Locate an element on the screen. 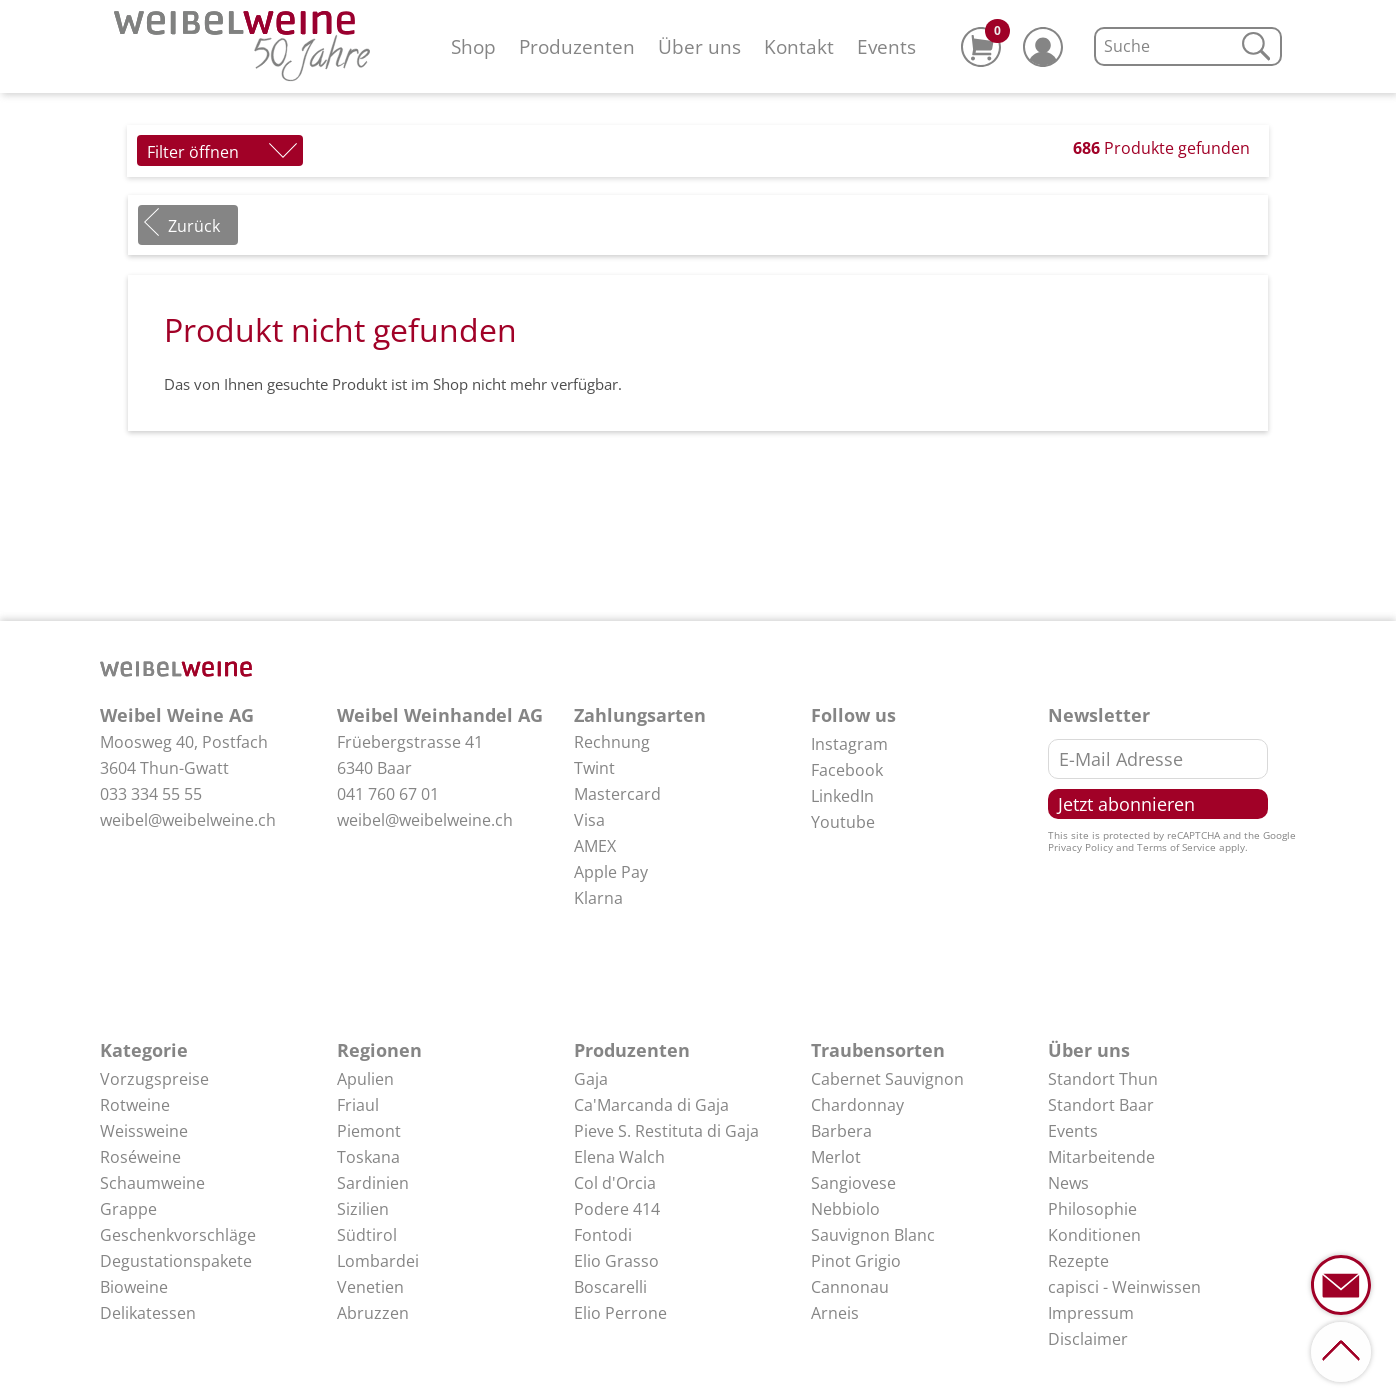  041 760 67 01 is located at coordinates (388, 794).